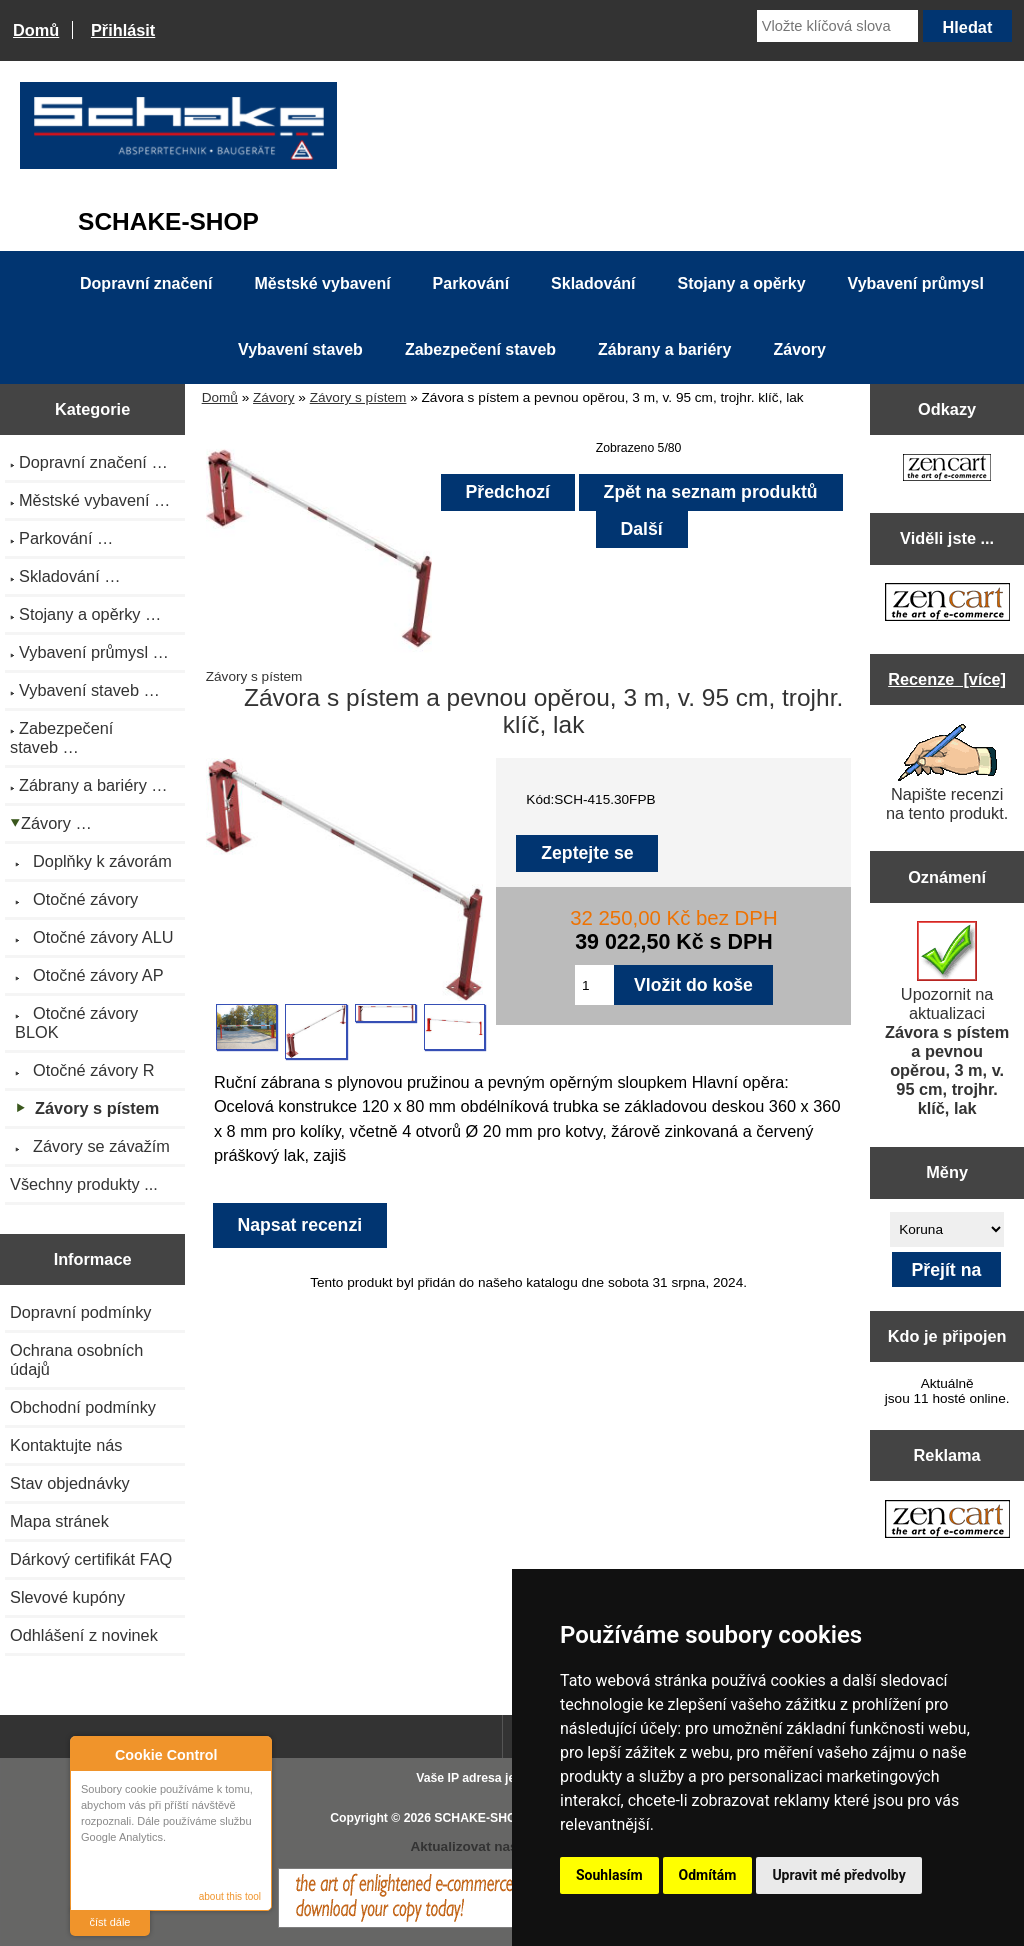 The image size is (1024, 1946). Describe the element at coordinates (708, 1875) in the screenshot. I see `Odmítám [button]` at that location.